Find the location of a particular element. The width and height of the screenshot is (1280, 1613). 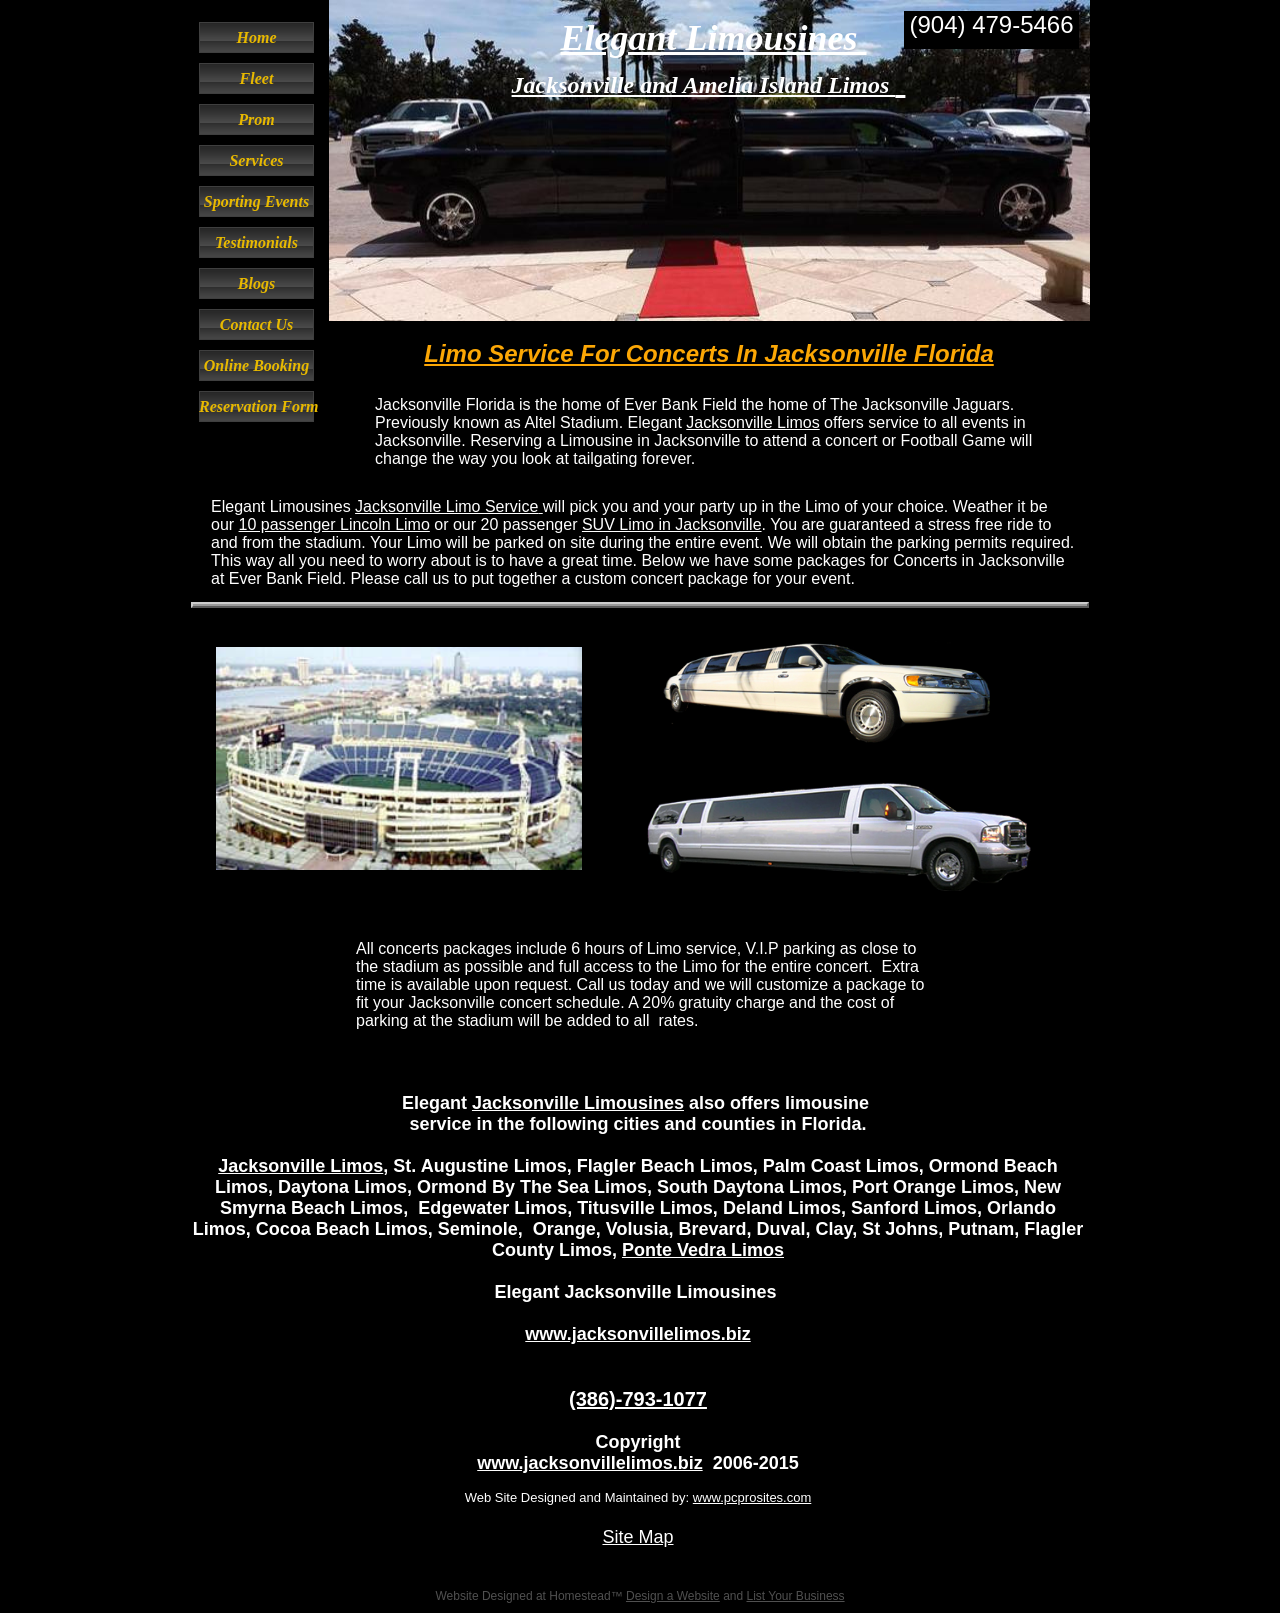

Site Map is located at coordinates (637, 1537).